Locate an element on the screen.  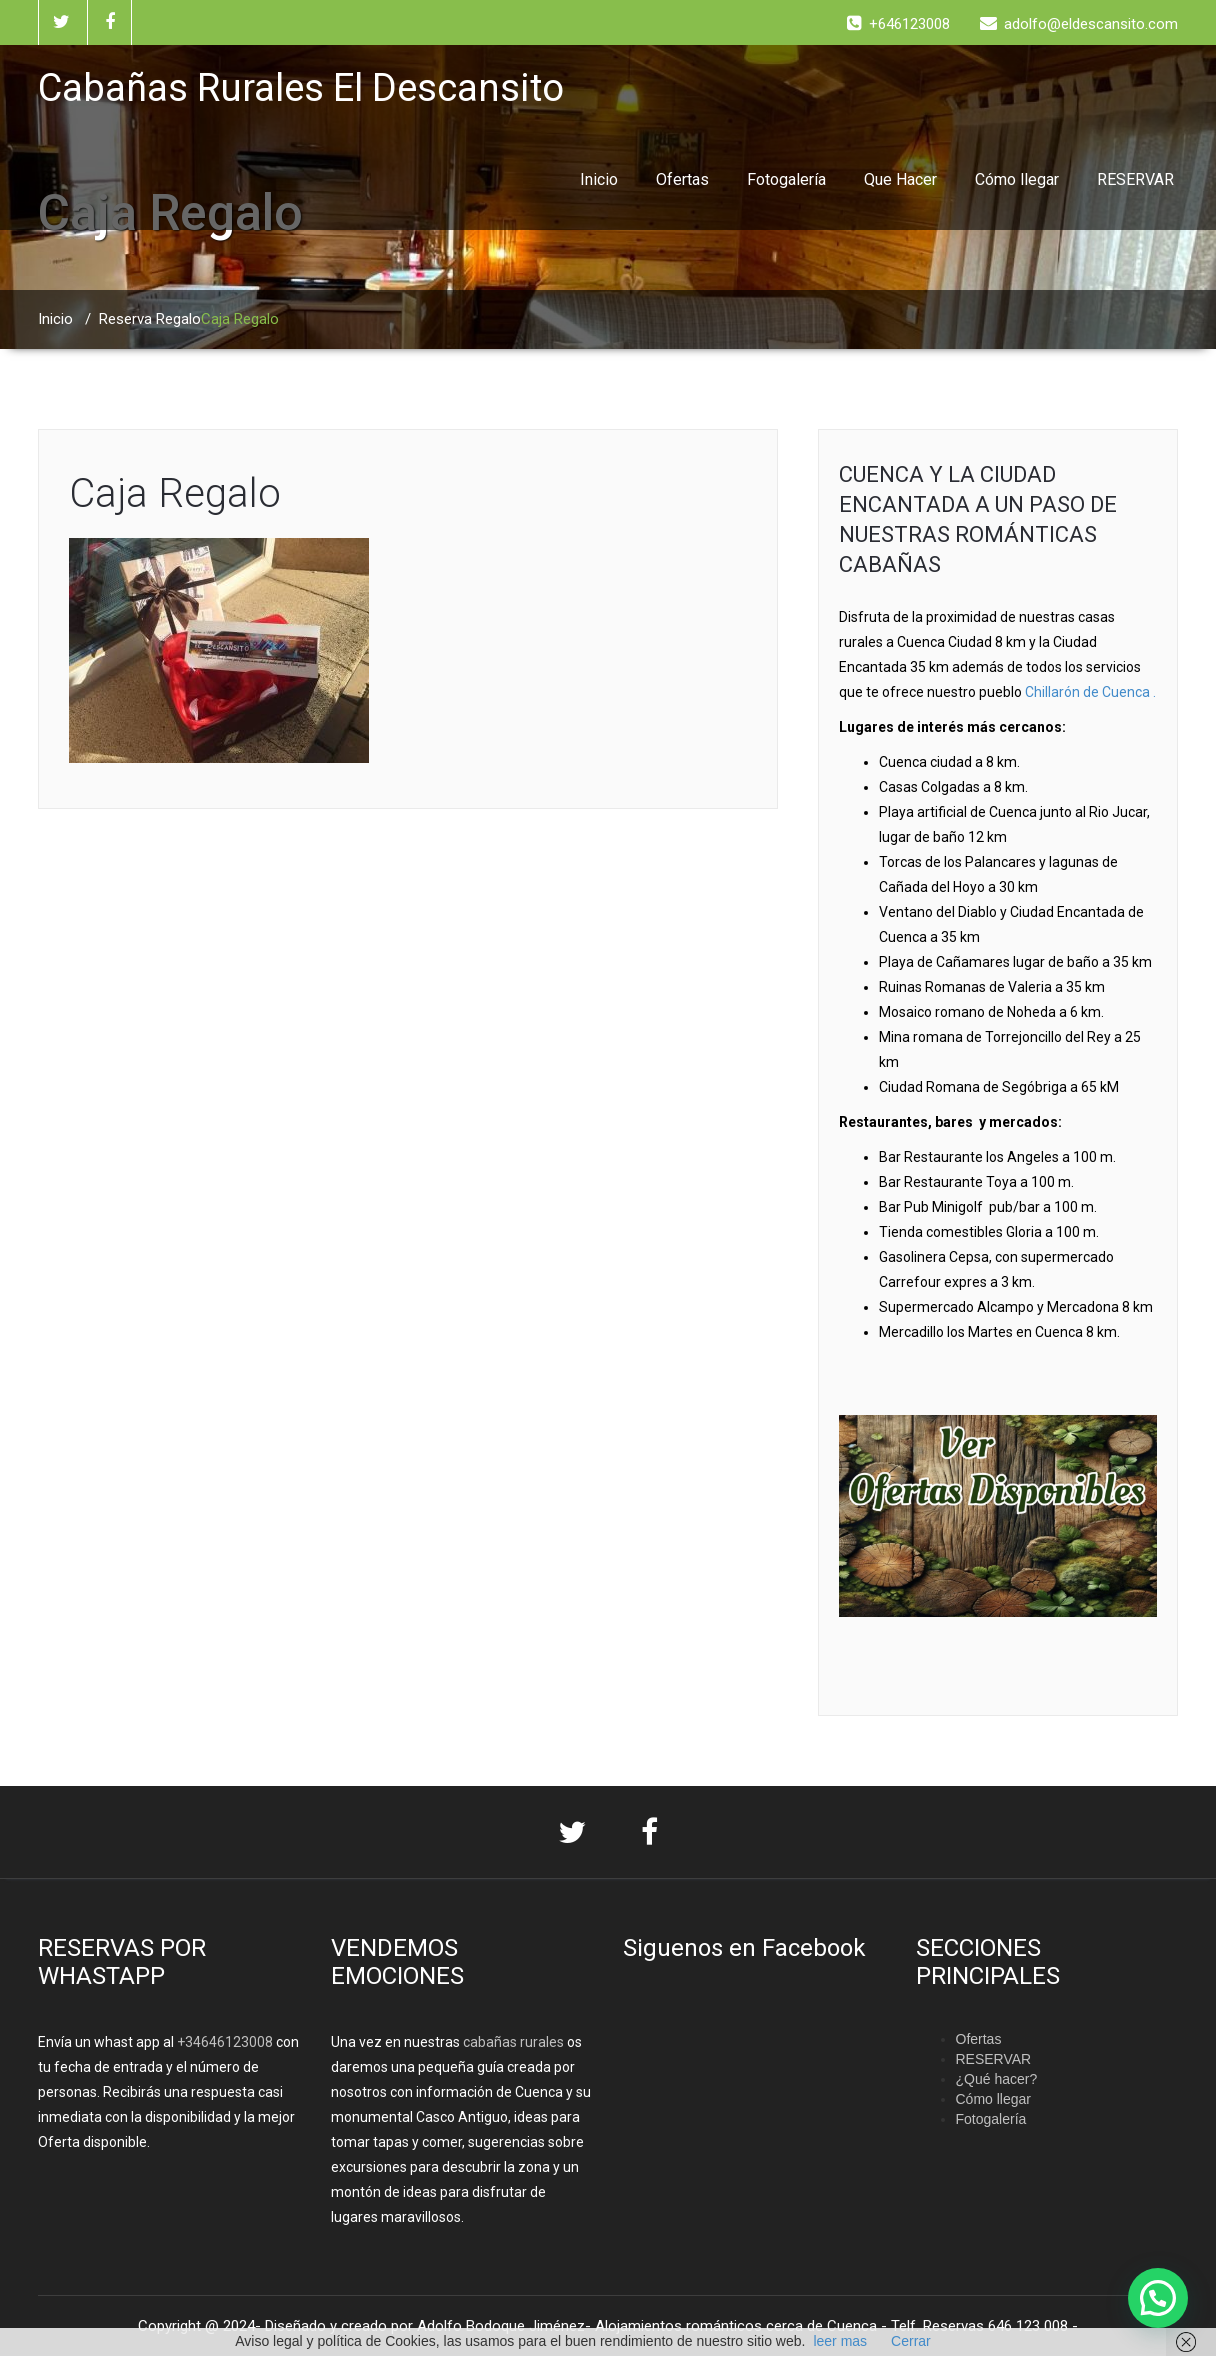
¿Qué hacer? is located at coordinates (997, 2079).